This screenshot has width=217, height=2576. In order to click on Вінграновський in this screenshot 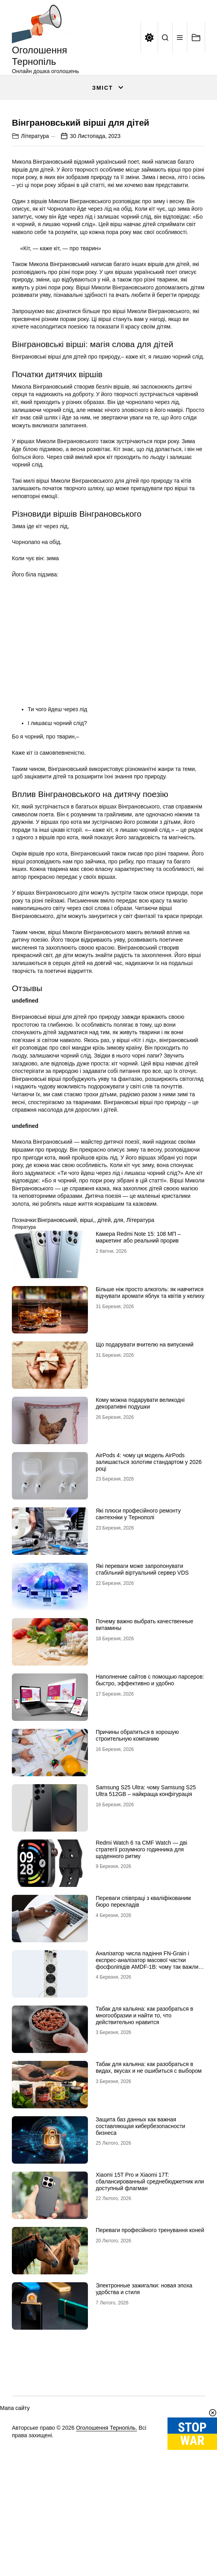, I will do `click(57, 1328)`.